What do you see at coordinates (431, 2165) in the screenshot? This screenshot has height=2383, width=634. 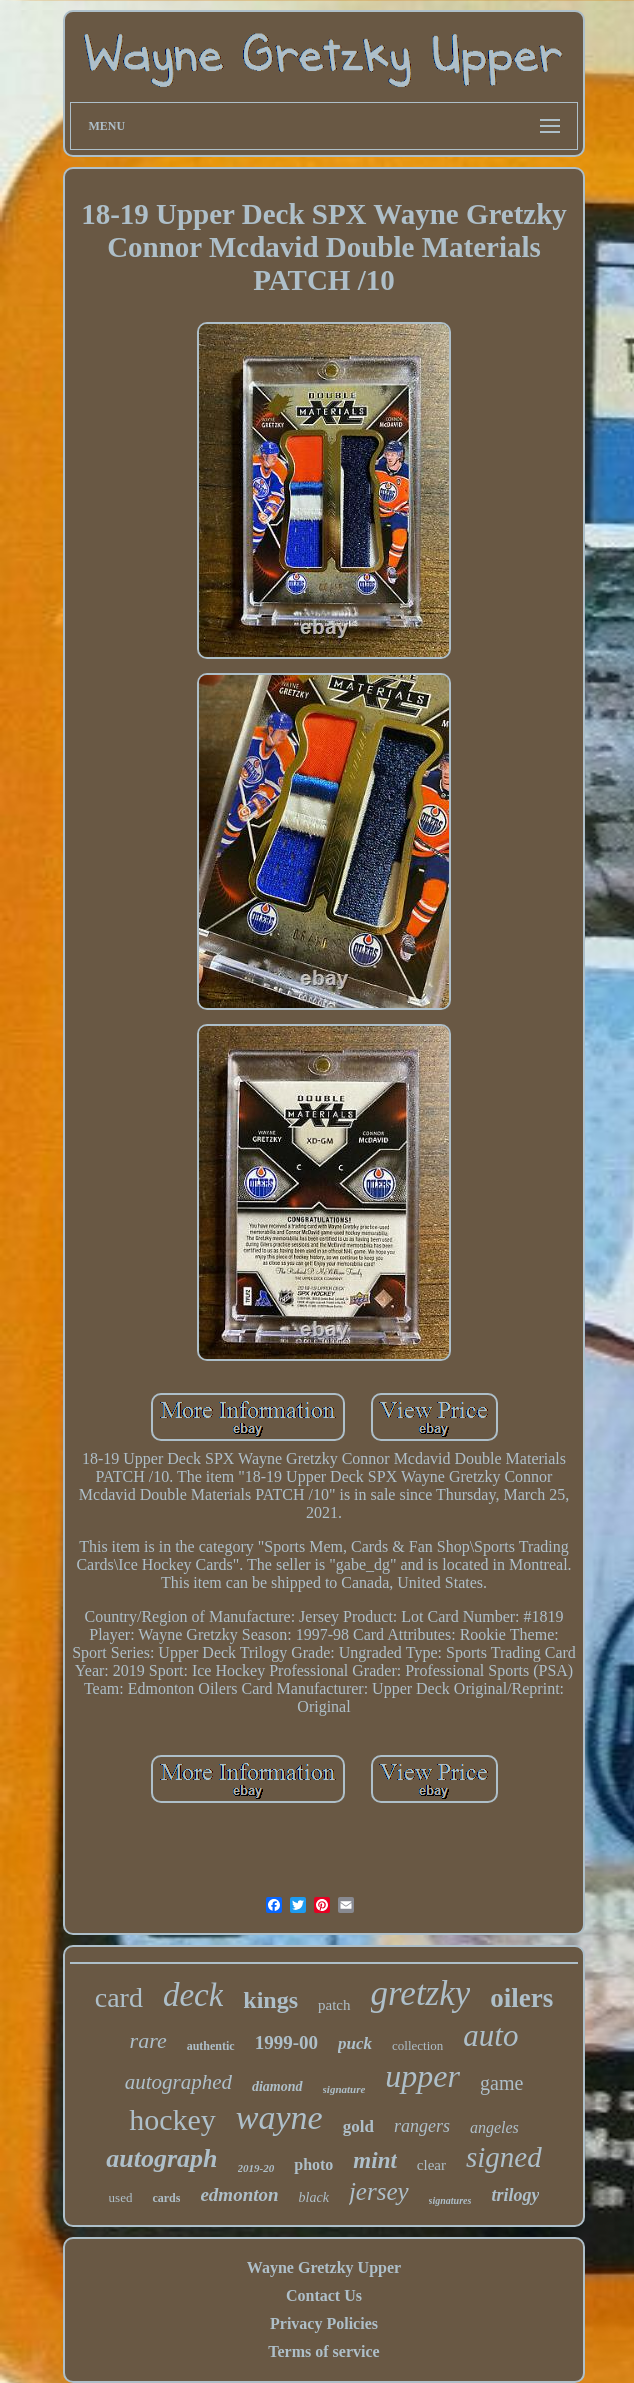 I see `clear` at bounding box center [431, 2165].